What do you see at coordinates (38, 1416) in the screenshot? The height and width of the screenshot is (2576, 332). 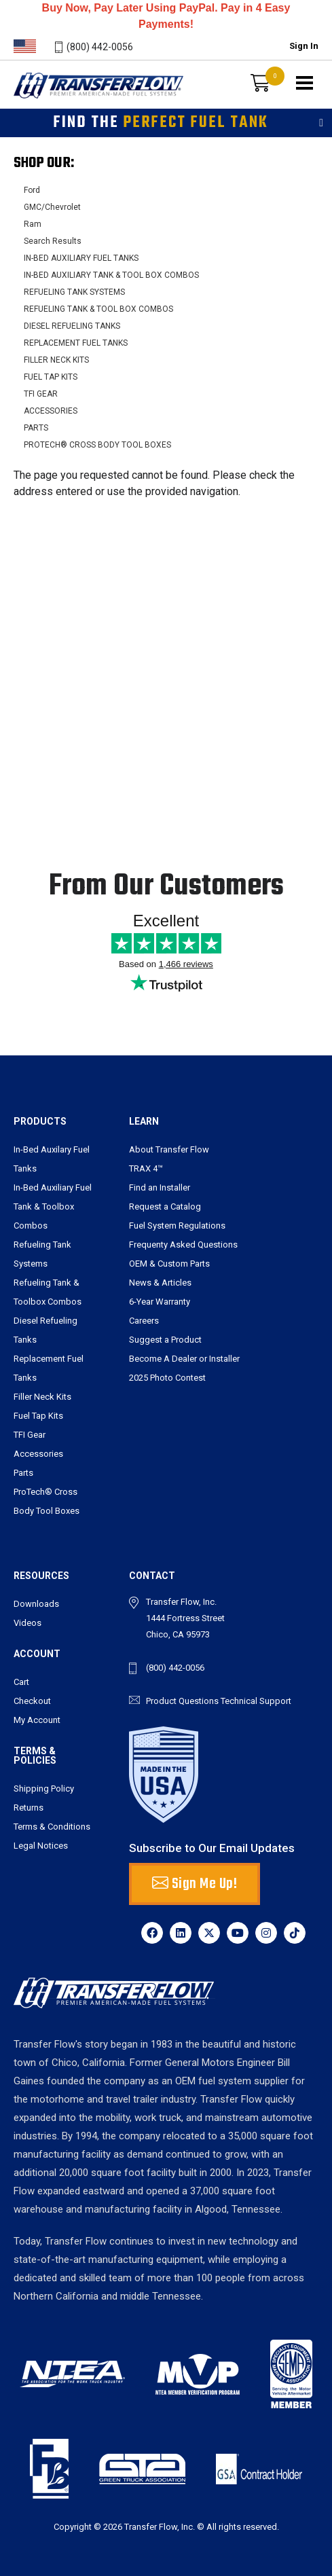 I see `Fuel Tap Kits` at bounding box center [38, 1416].